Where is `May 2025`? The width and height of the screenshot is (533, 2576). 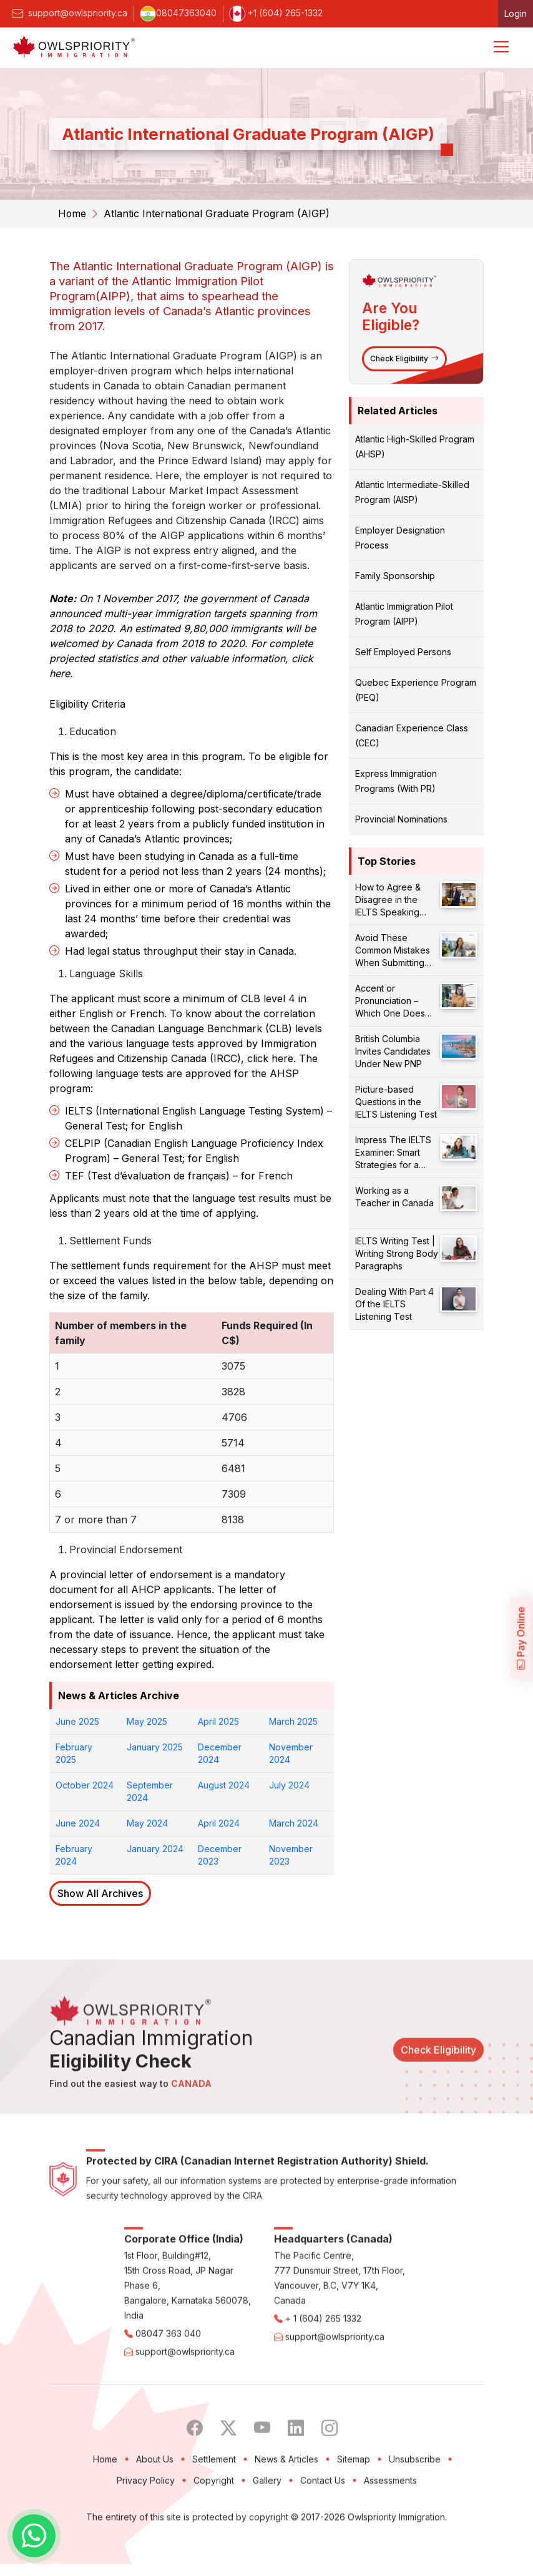 May 2025 is located at coordinates (147, 1720).